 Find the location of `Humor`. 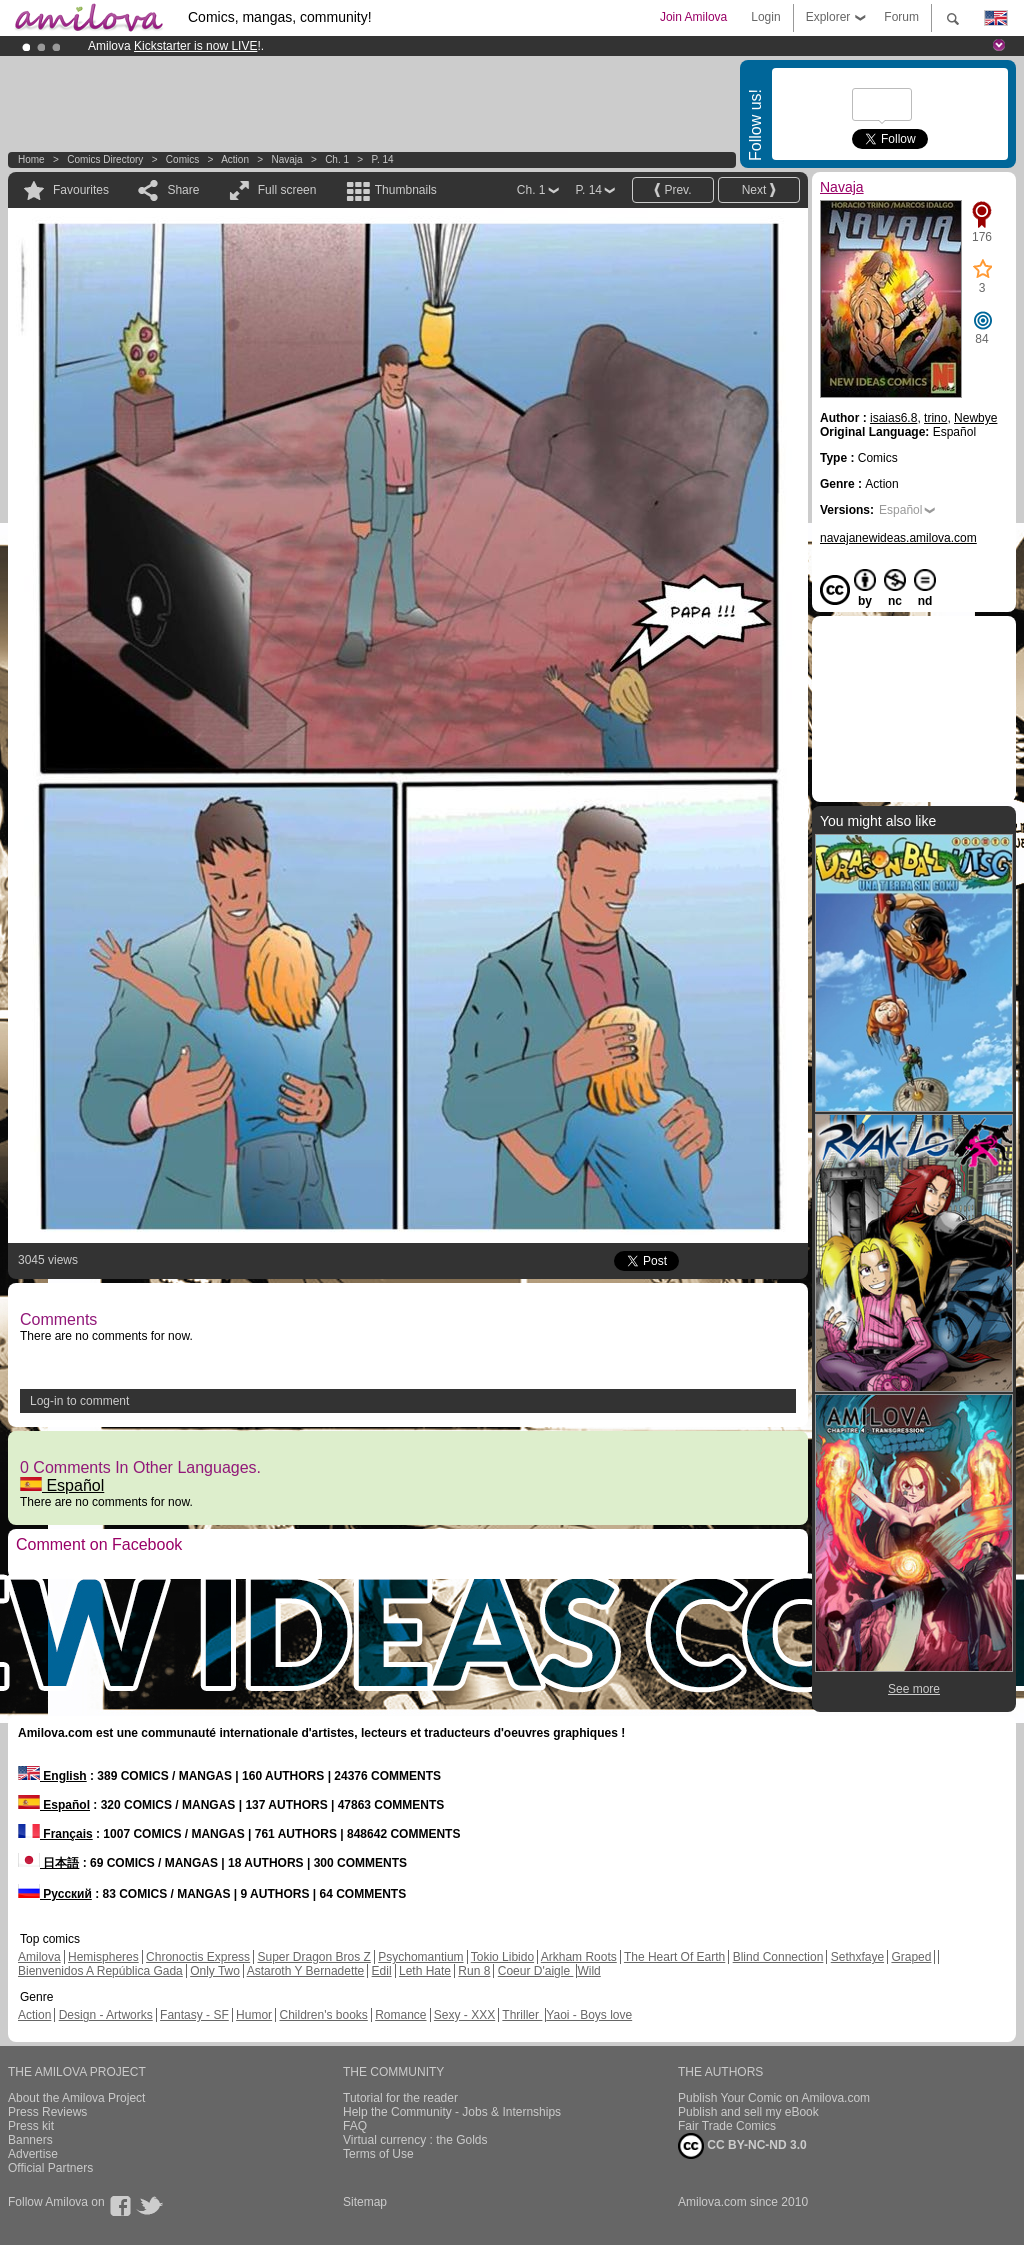

Humor is located at coordinates (254, 2015).